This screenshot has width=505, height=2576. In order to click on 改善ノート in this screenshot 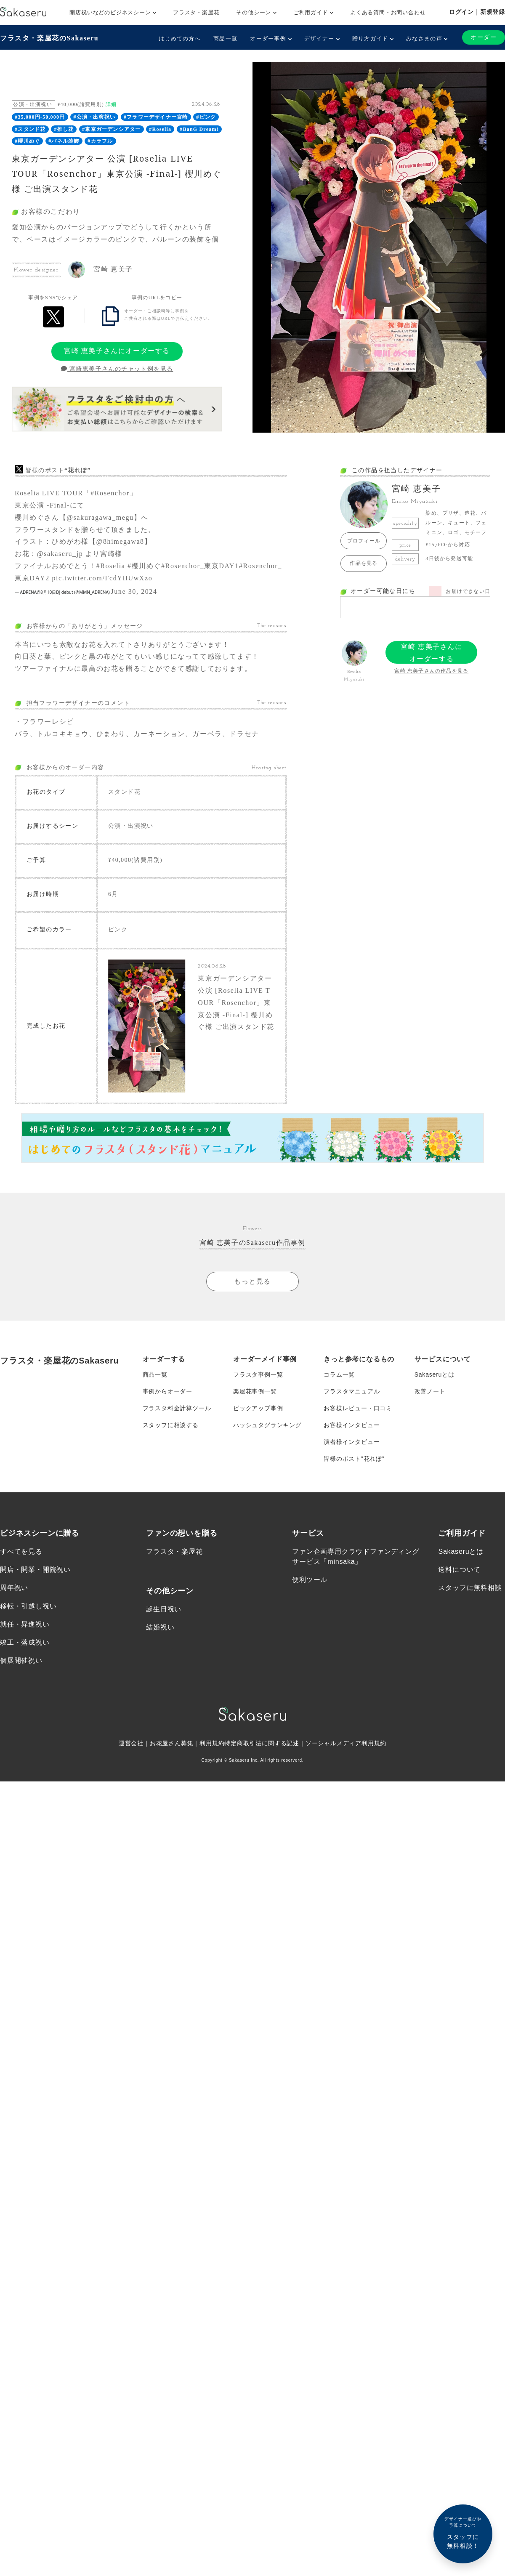, I will do `click(430, 1391)`.